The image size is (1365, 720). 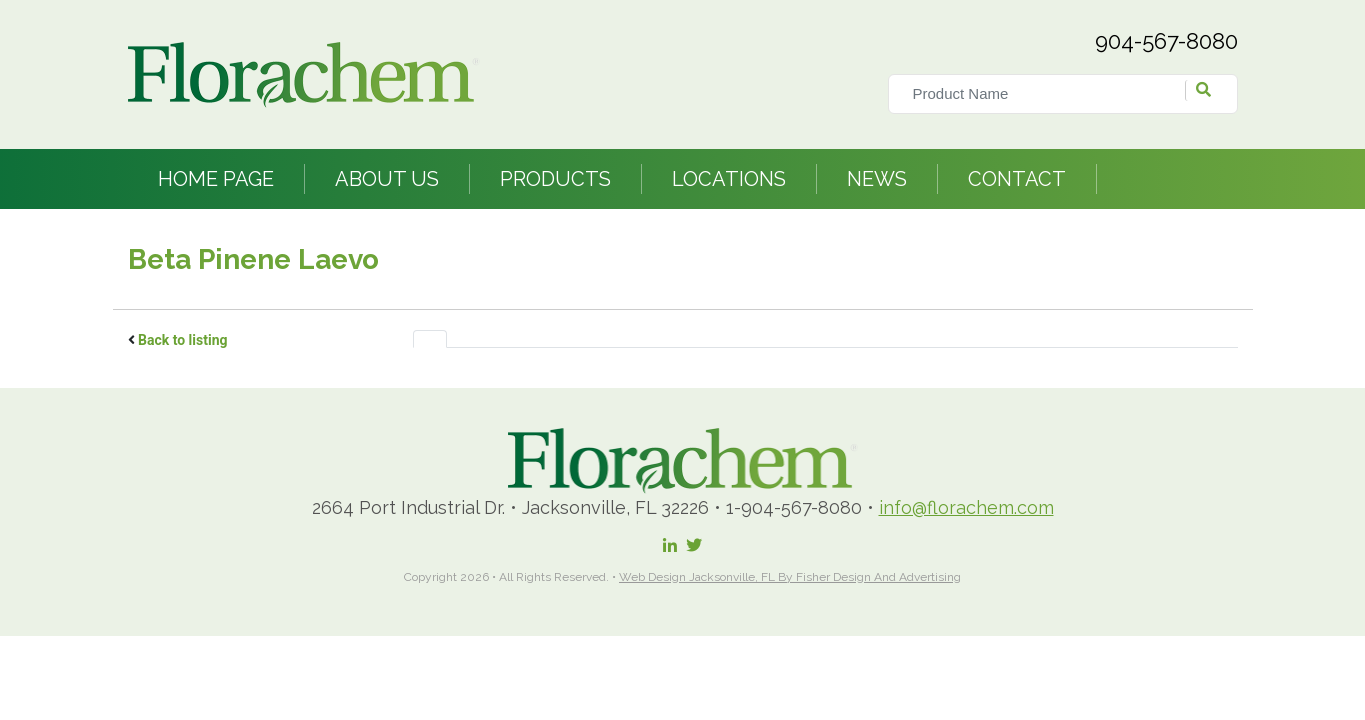 I want to click on Products, so click(x=555, y=179).